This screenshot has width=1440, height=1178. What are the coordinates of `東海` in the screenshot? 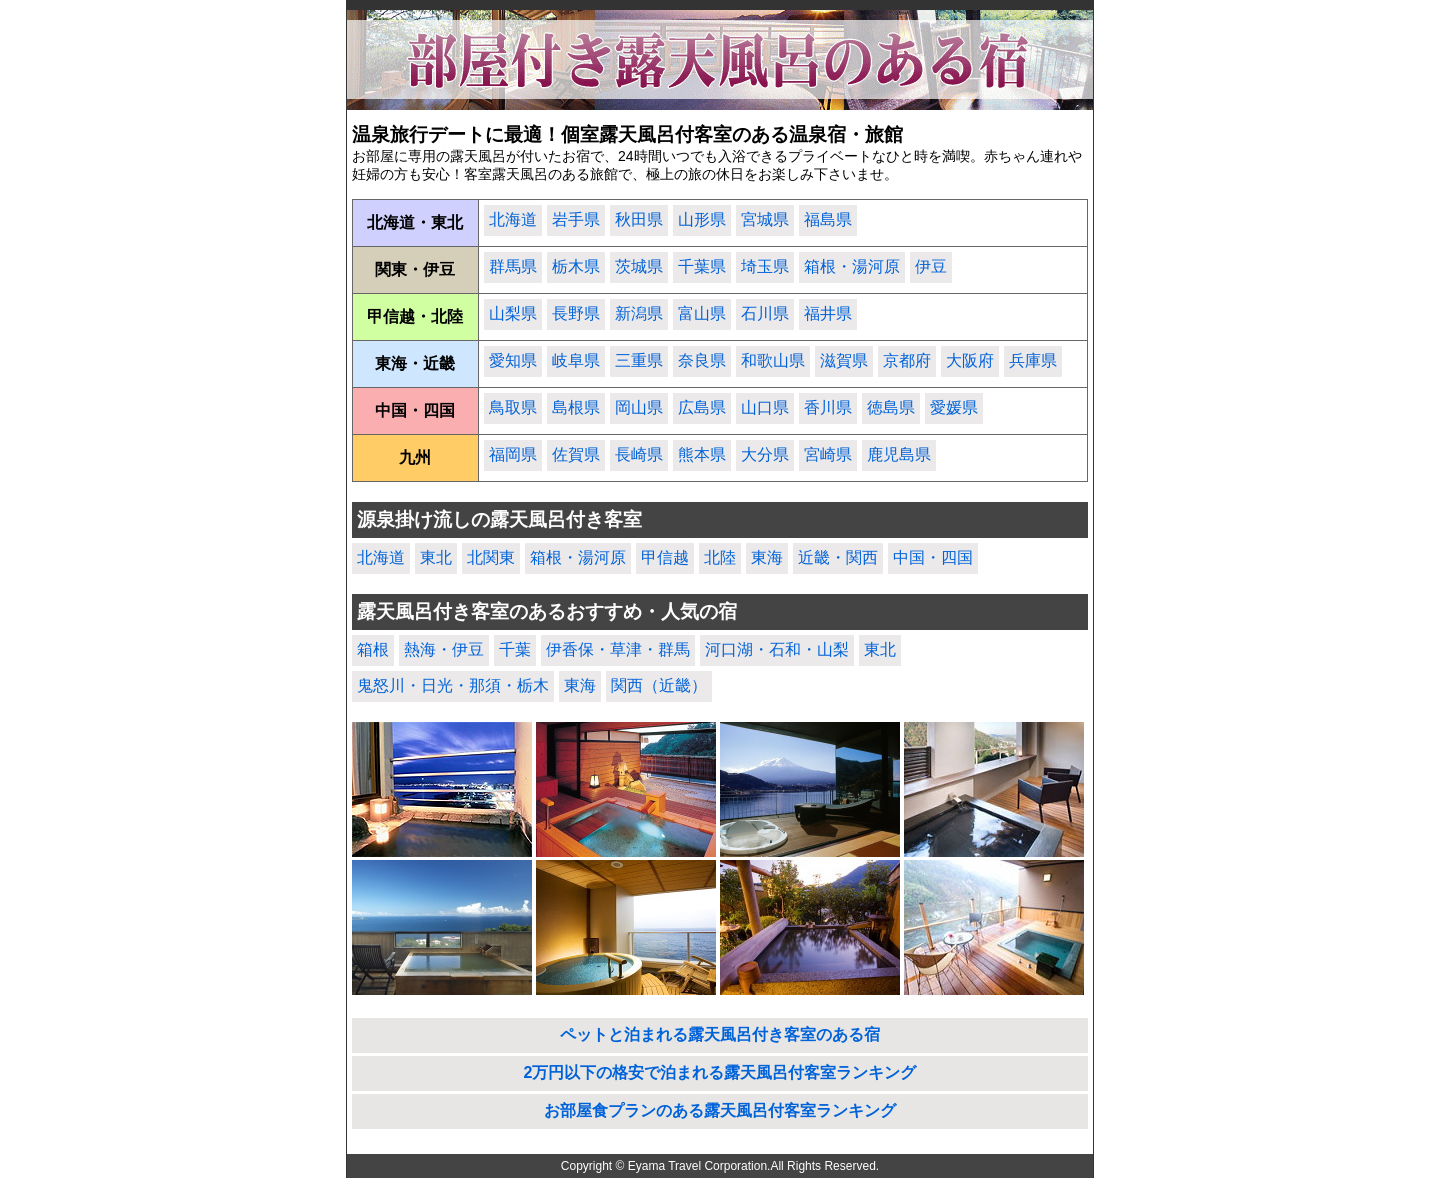 It's located at (767, 557).